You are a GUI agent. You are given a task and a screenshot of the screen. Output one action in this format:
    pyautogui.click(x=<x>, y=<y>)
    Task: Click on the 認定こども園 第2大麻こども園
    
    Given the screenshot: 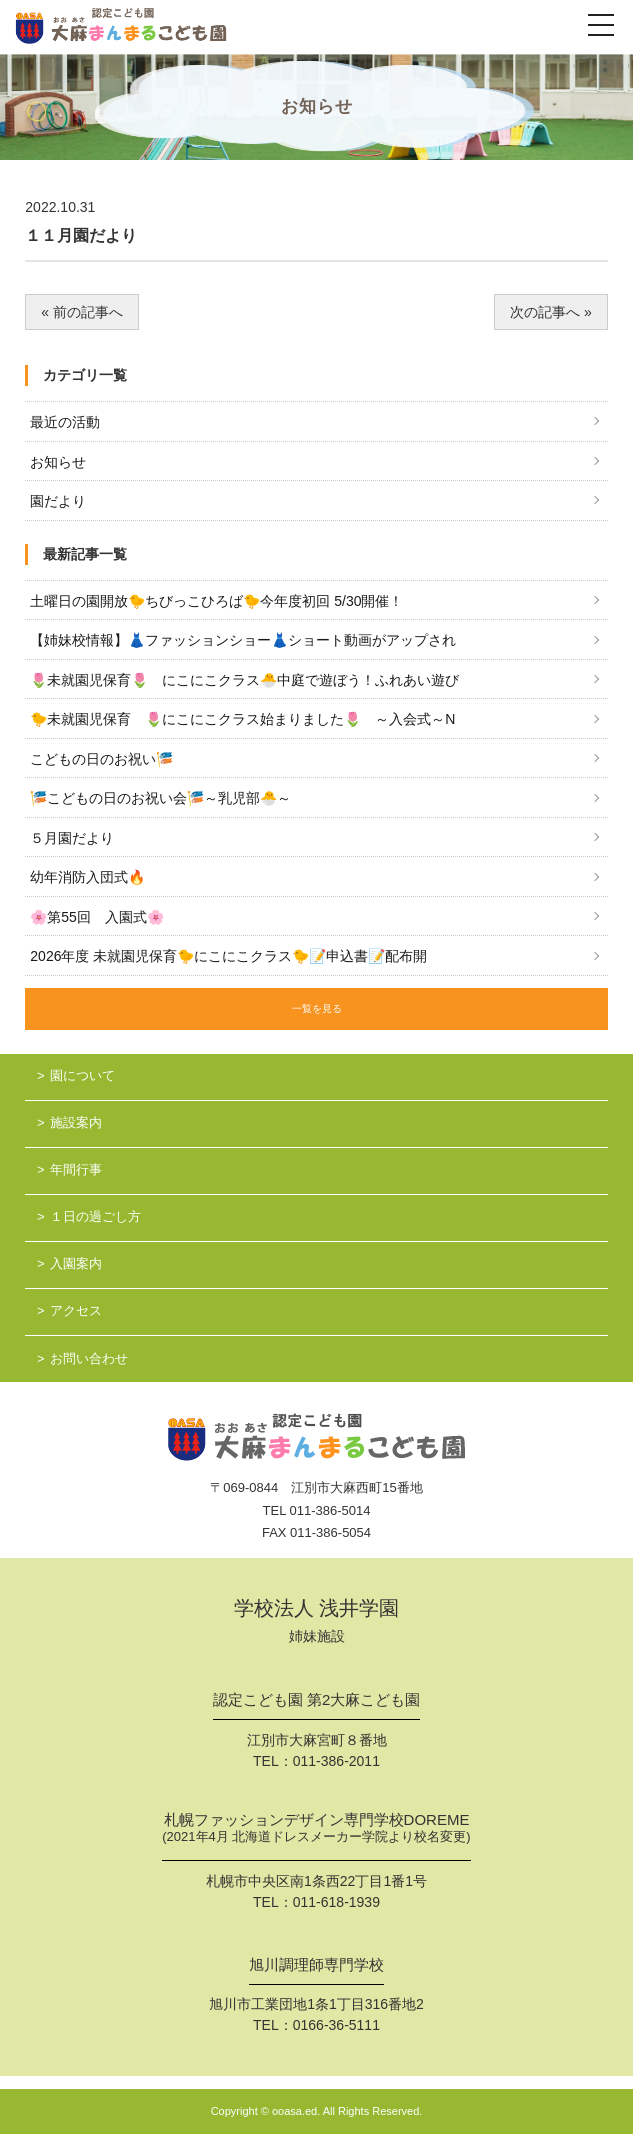 What is the action you would take?
    pyautogui.click(x=317, y=1700)
    